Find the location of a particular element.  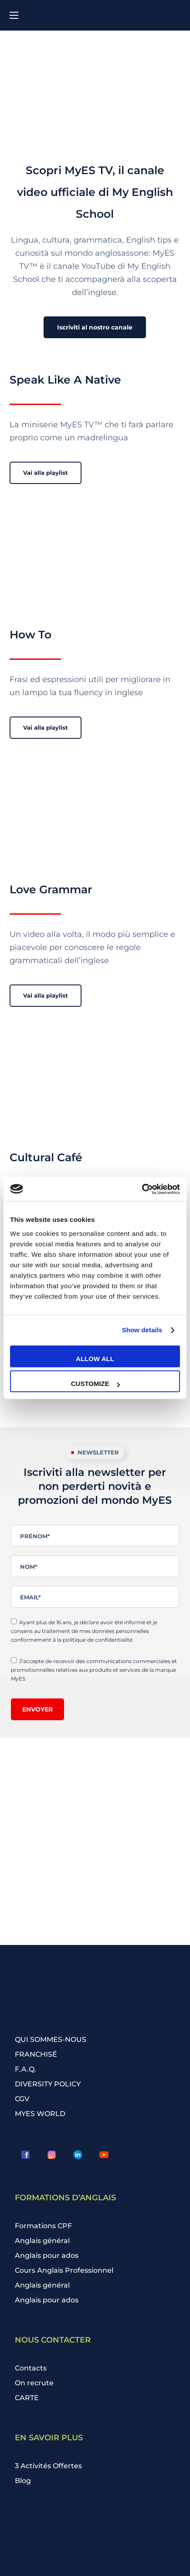

3 Activités Offertes is located at coordinates (48, 2466).